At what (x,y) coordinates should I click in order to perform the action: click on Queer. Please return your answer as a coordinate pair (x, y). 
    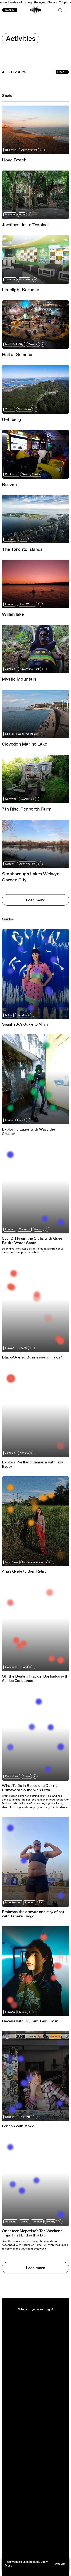
    Looking at the image, I should click on (38, 1229).